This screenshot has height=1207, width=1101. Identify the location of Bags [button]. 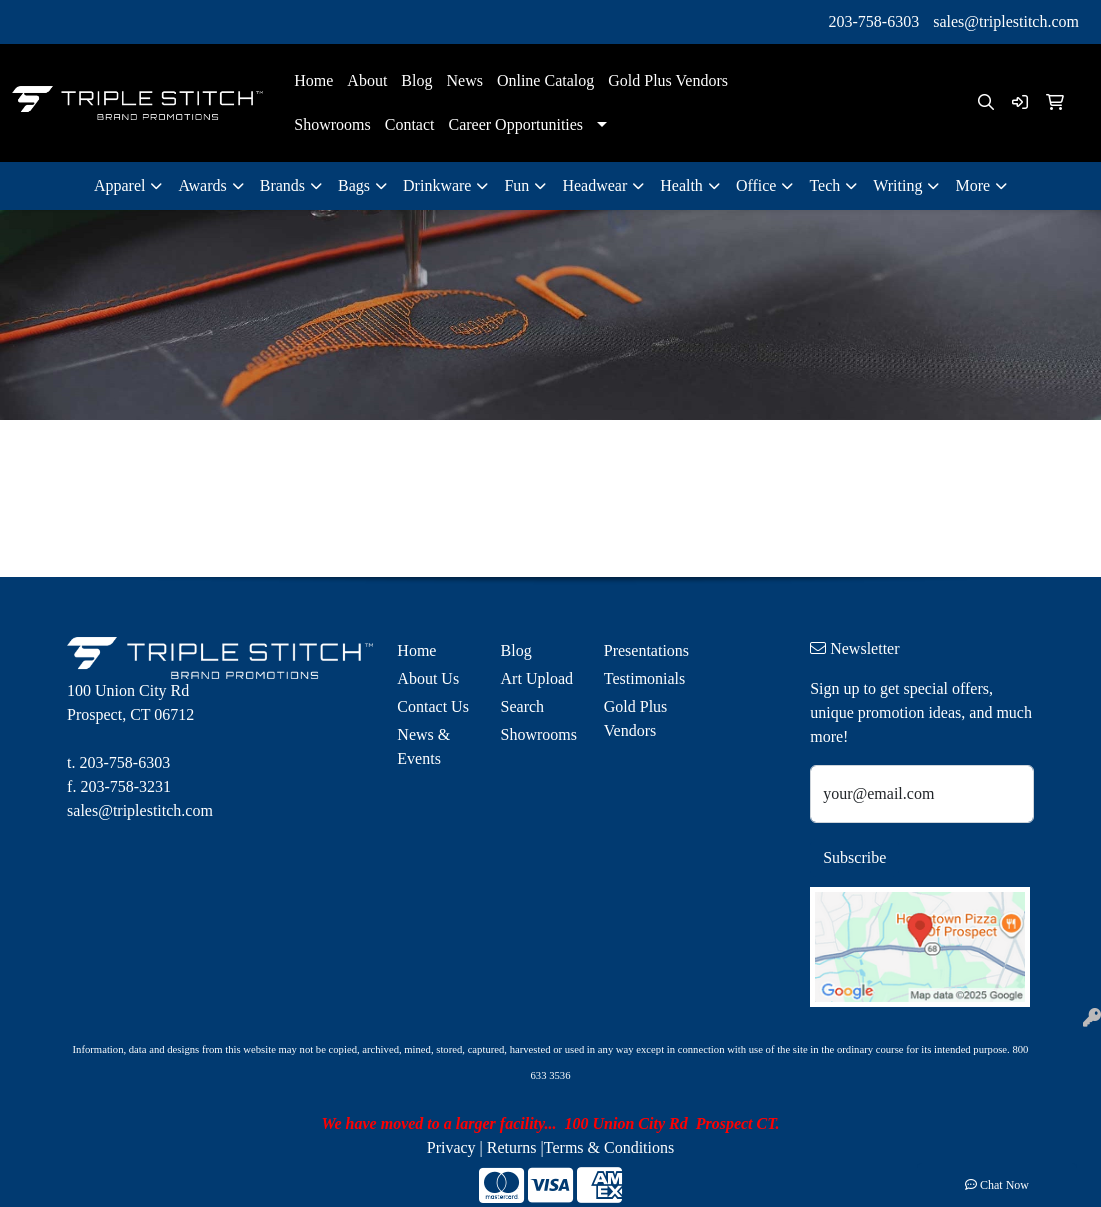
(354, 185).